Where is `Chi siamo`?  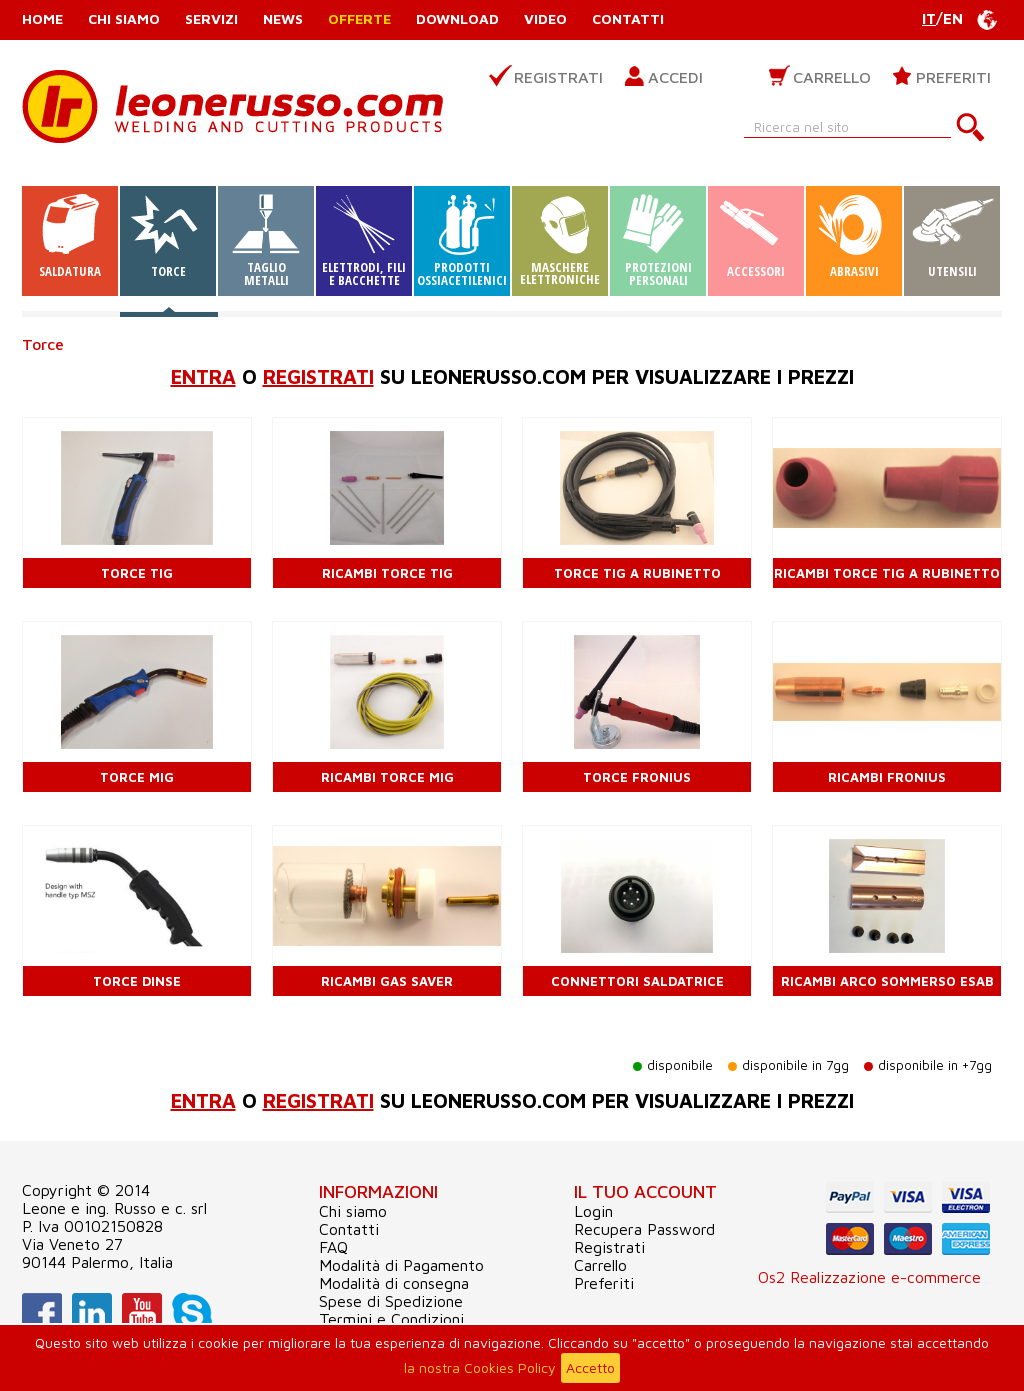
Chi siamo is located at coordinates (124, 18).